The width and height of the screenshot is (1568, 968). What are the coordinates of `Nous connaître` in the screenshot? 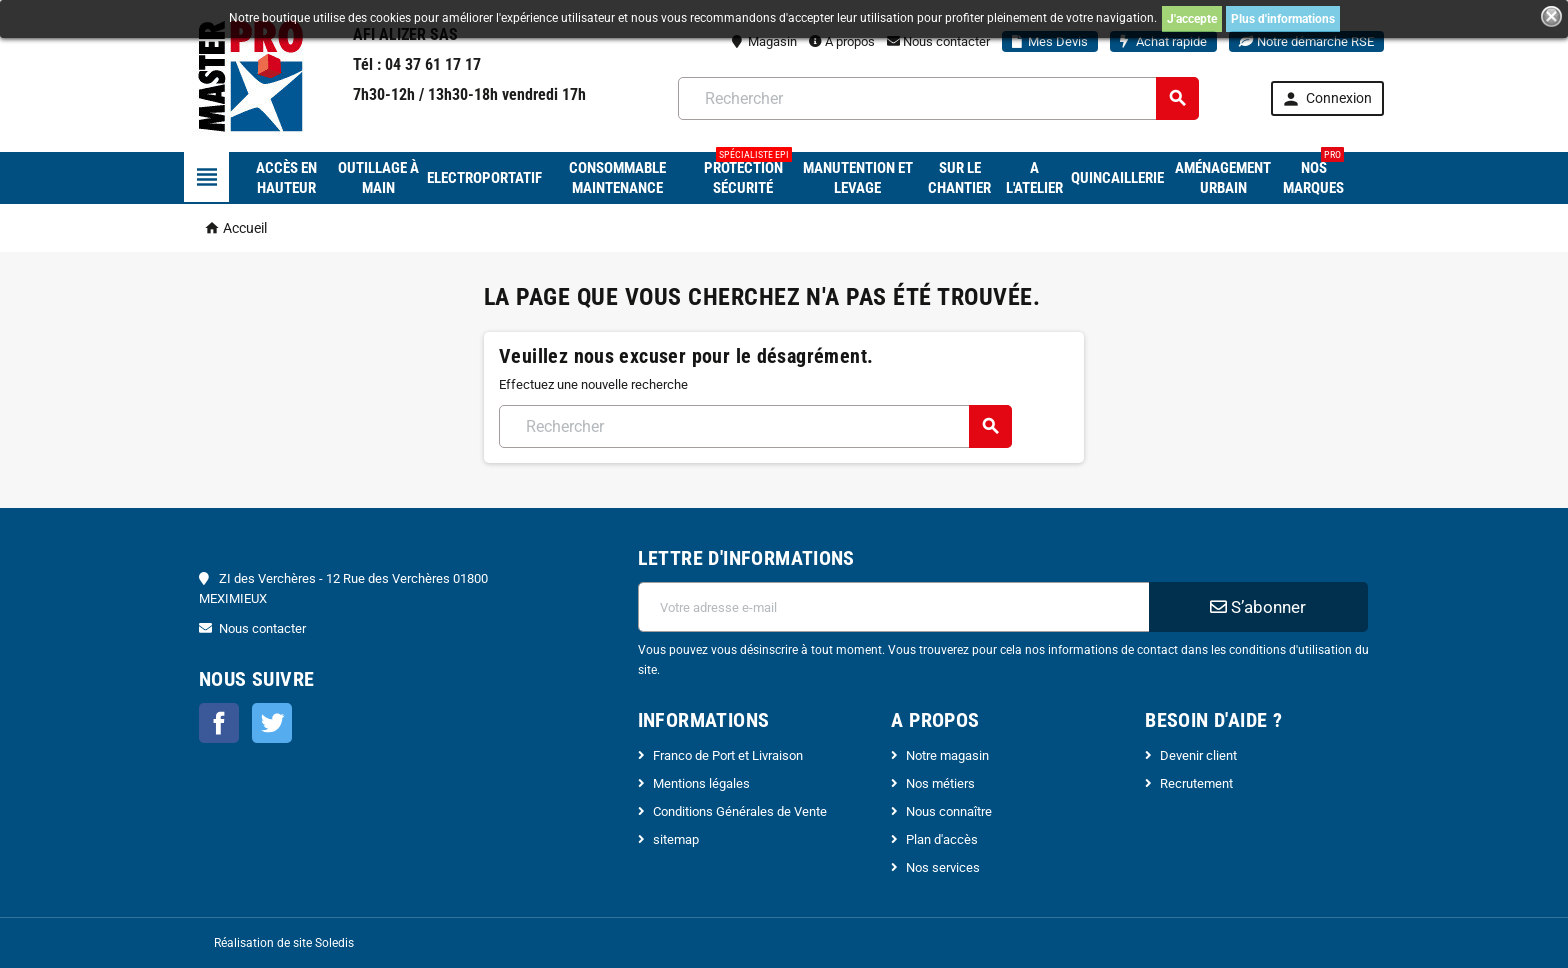 It's located at (949, 811).